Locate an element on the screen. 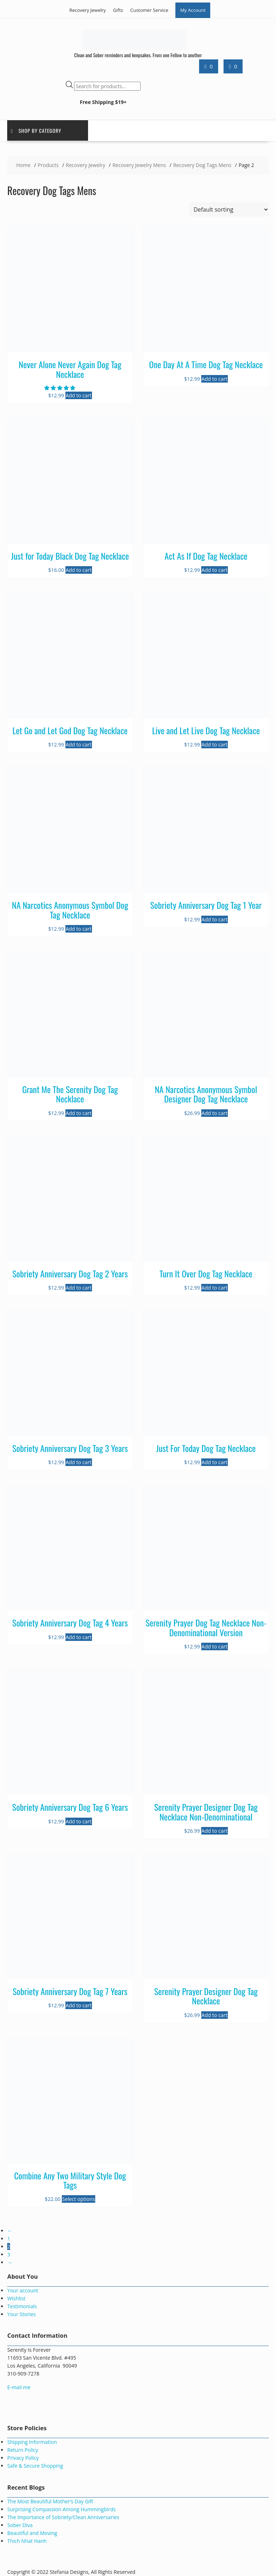  Return Policy is located at coordinates (22, 2449).